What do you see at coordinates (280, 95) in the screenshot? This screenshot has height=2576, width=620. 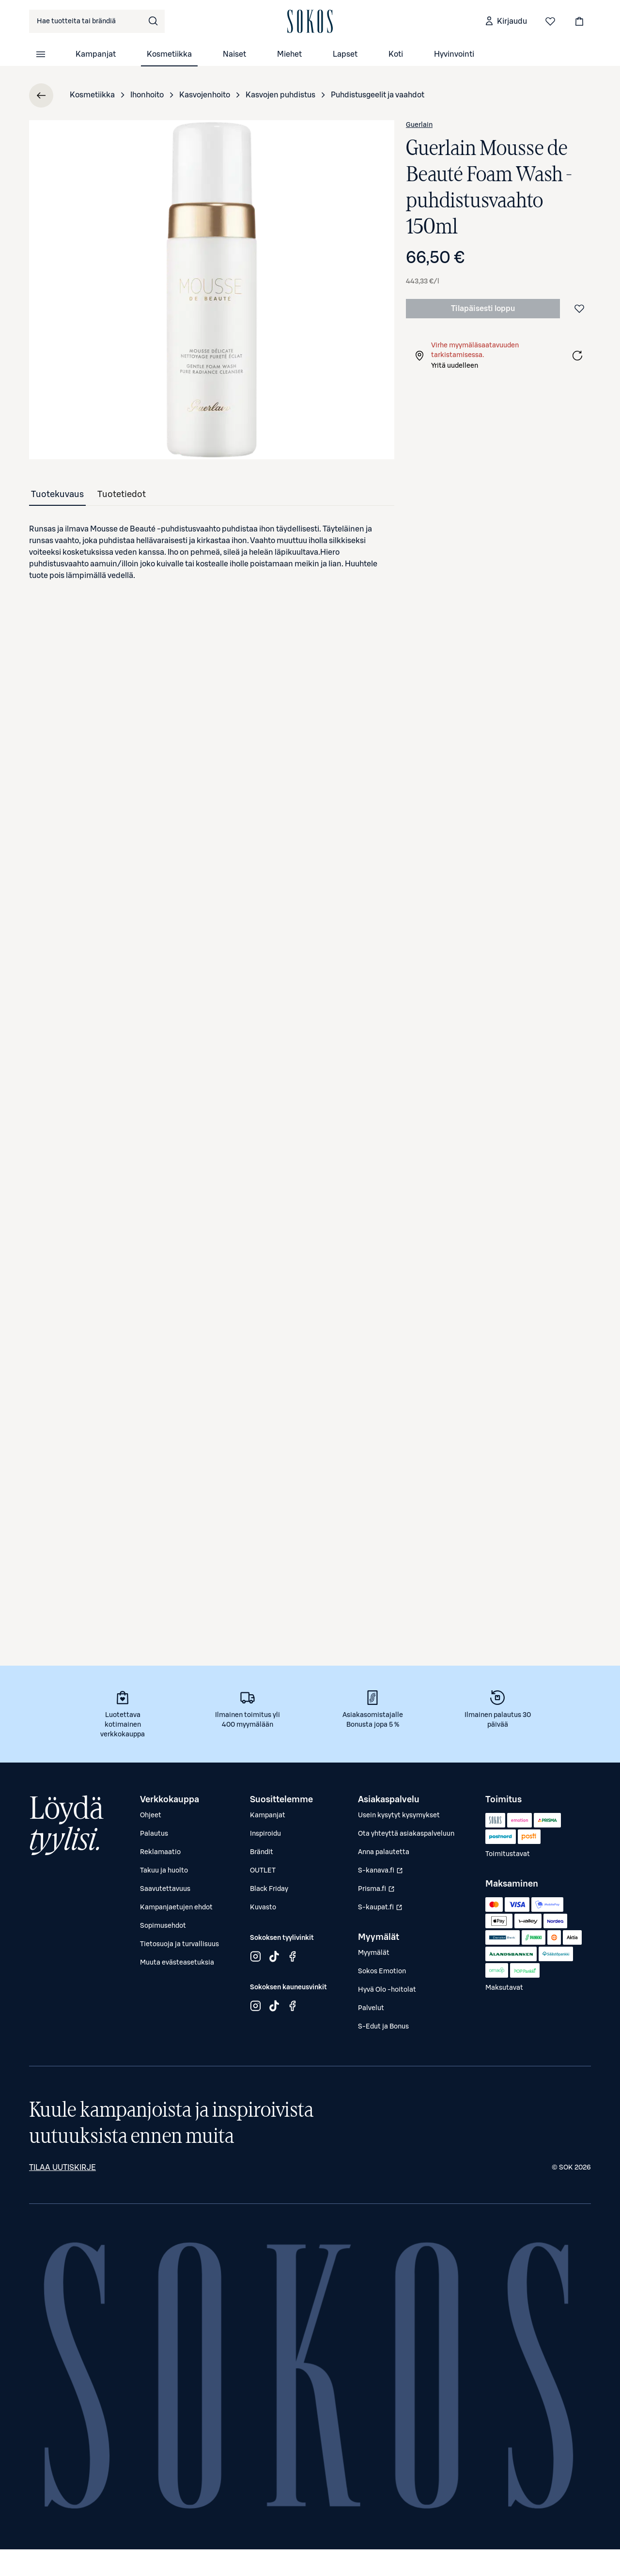 I see `Kasvojen puhdistus` at bounding box center [280, 95].